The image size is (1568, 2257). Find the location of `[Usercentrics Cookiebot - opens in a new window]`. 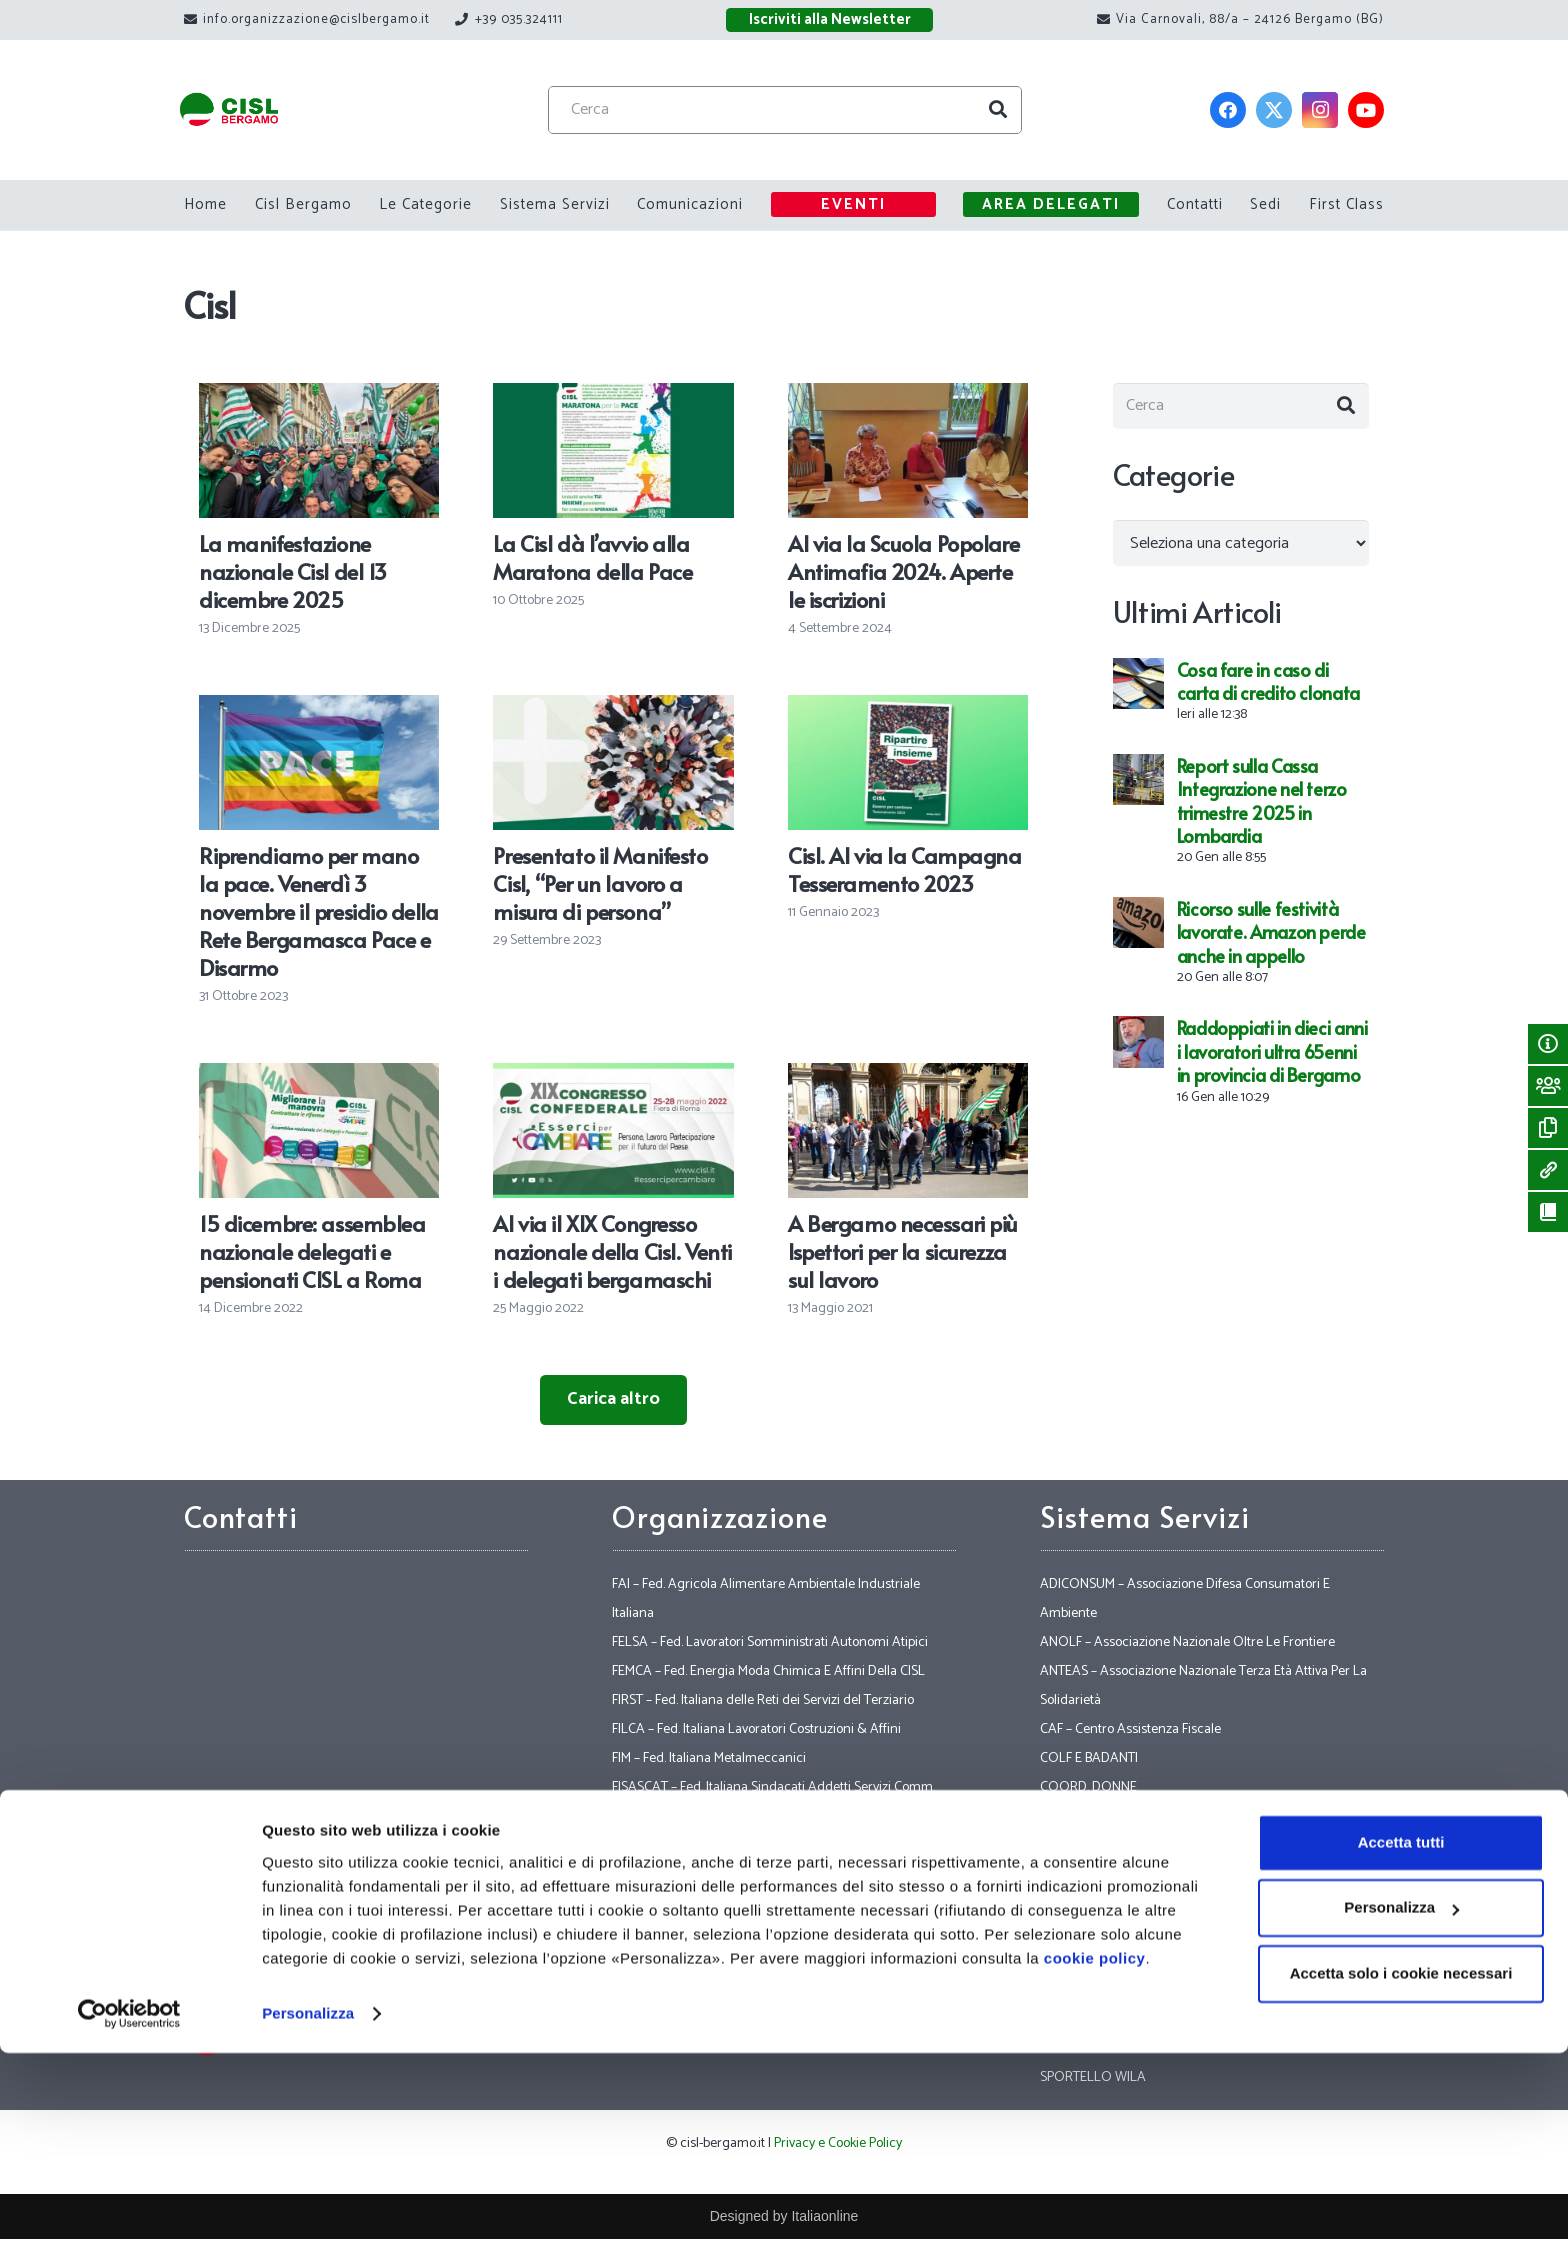

[Usercentrics Cookiebot - opens in a new window] is located at coordinates (129, 2218).